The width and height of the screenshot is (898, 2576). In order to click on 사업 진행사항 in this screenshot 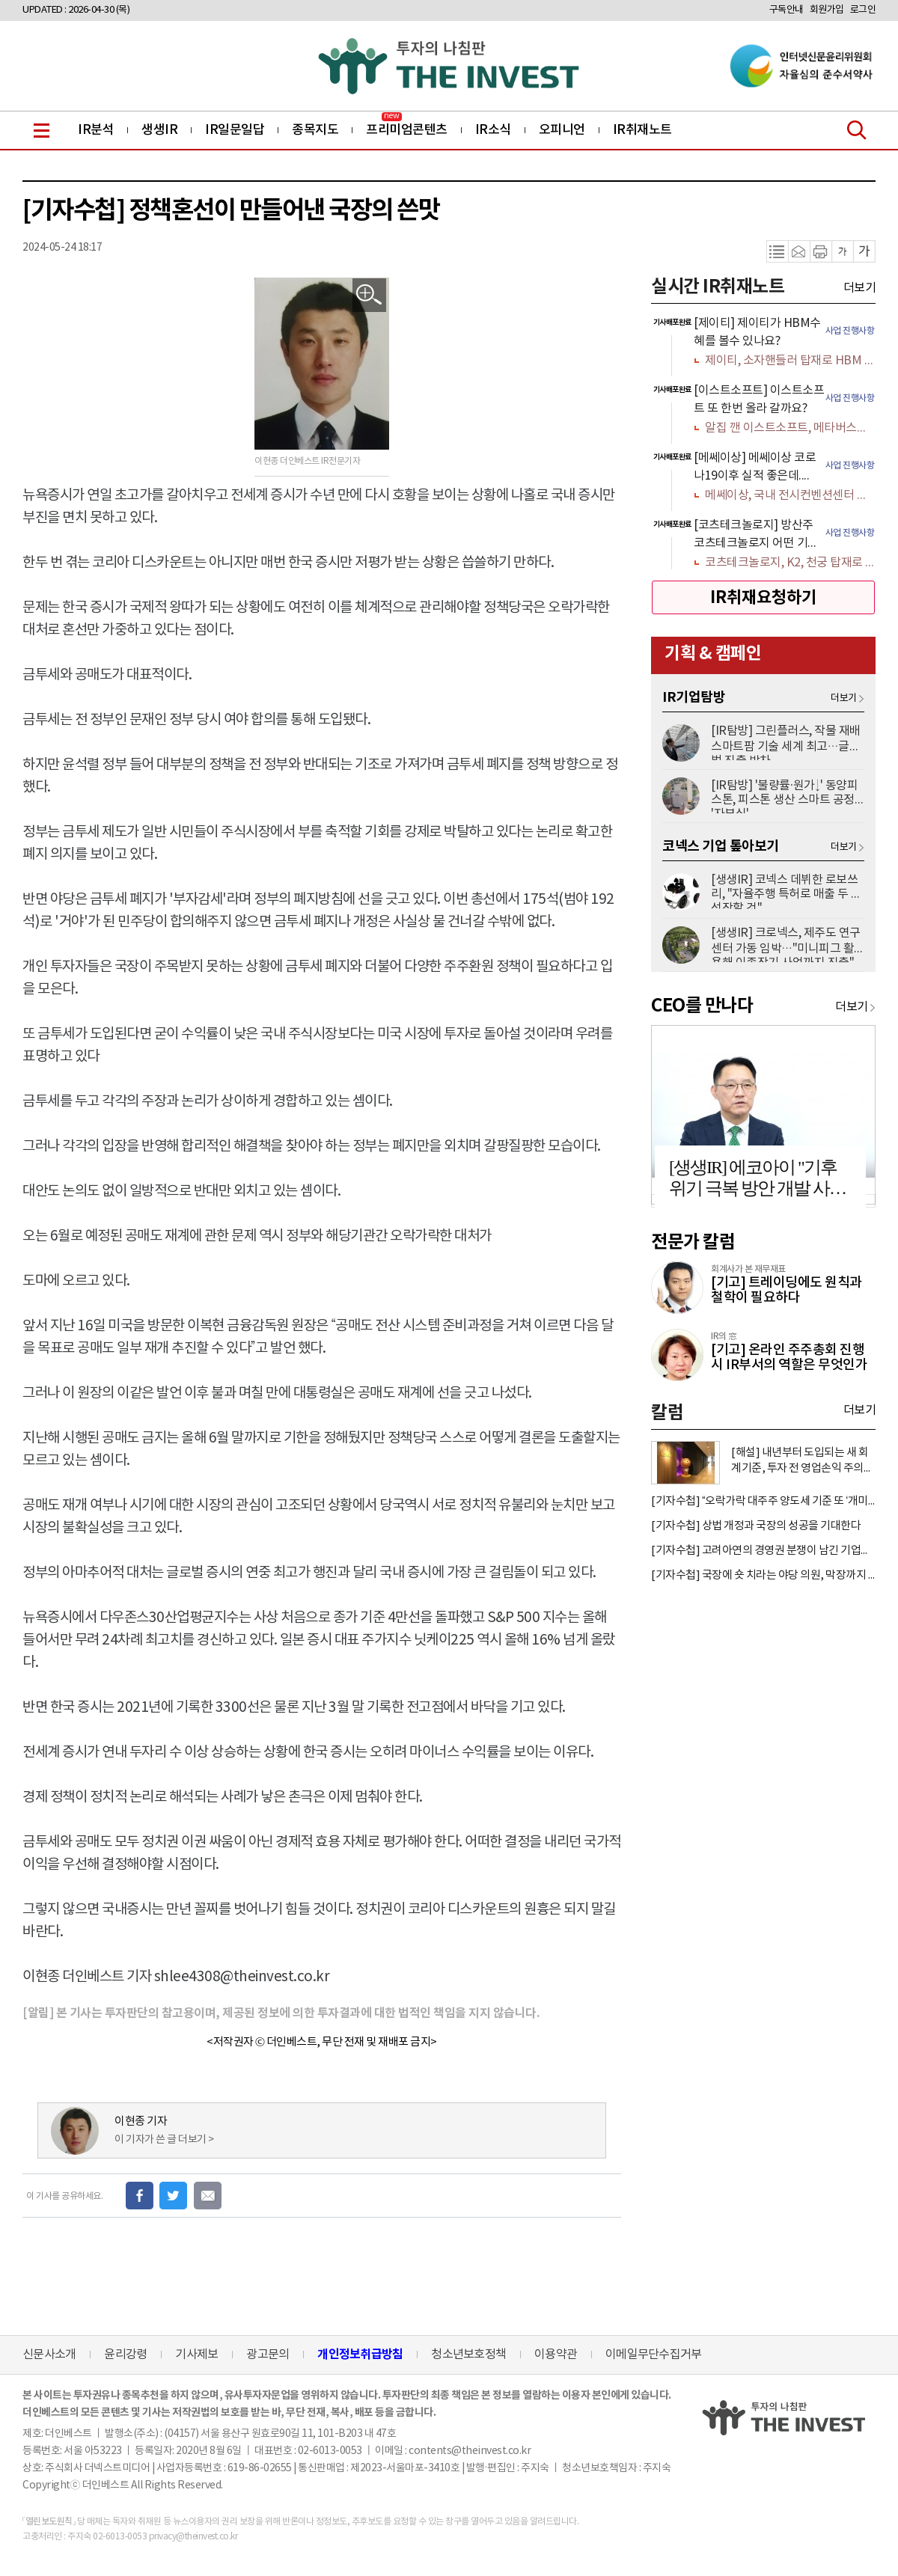, I will do `click(850, 331)`.